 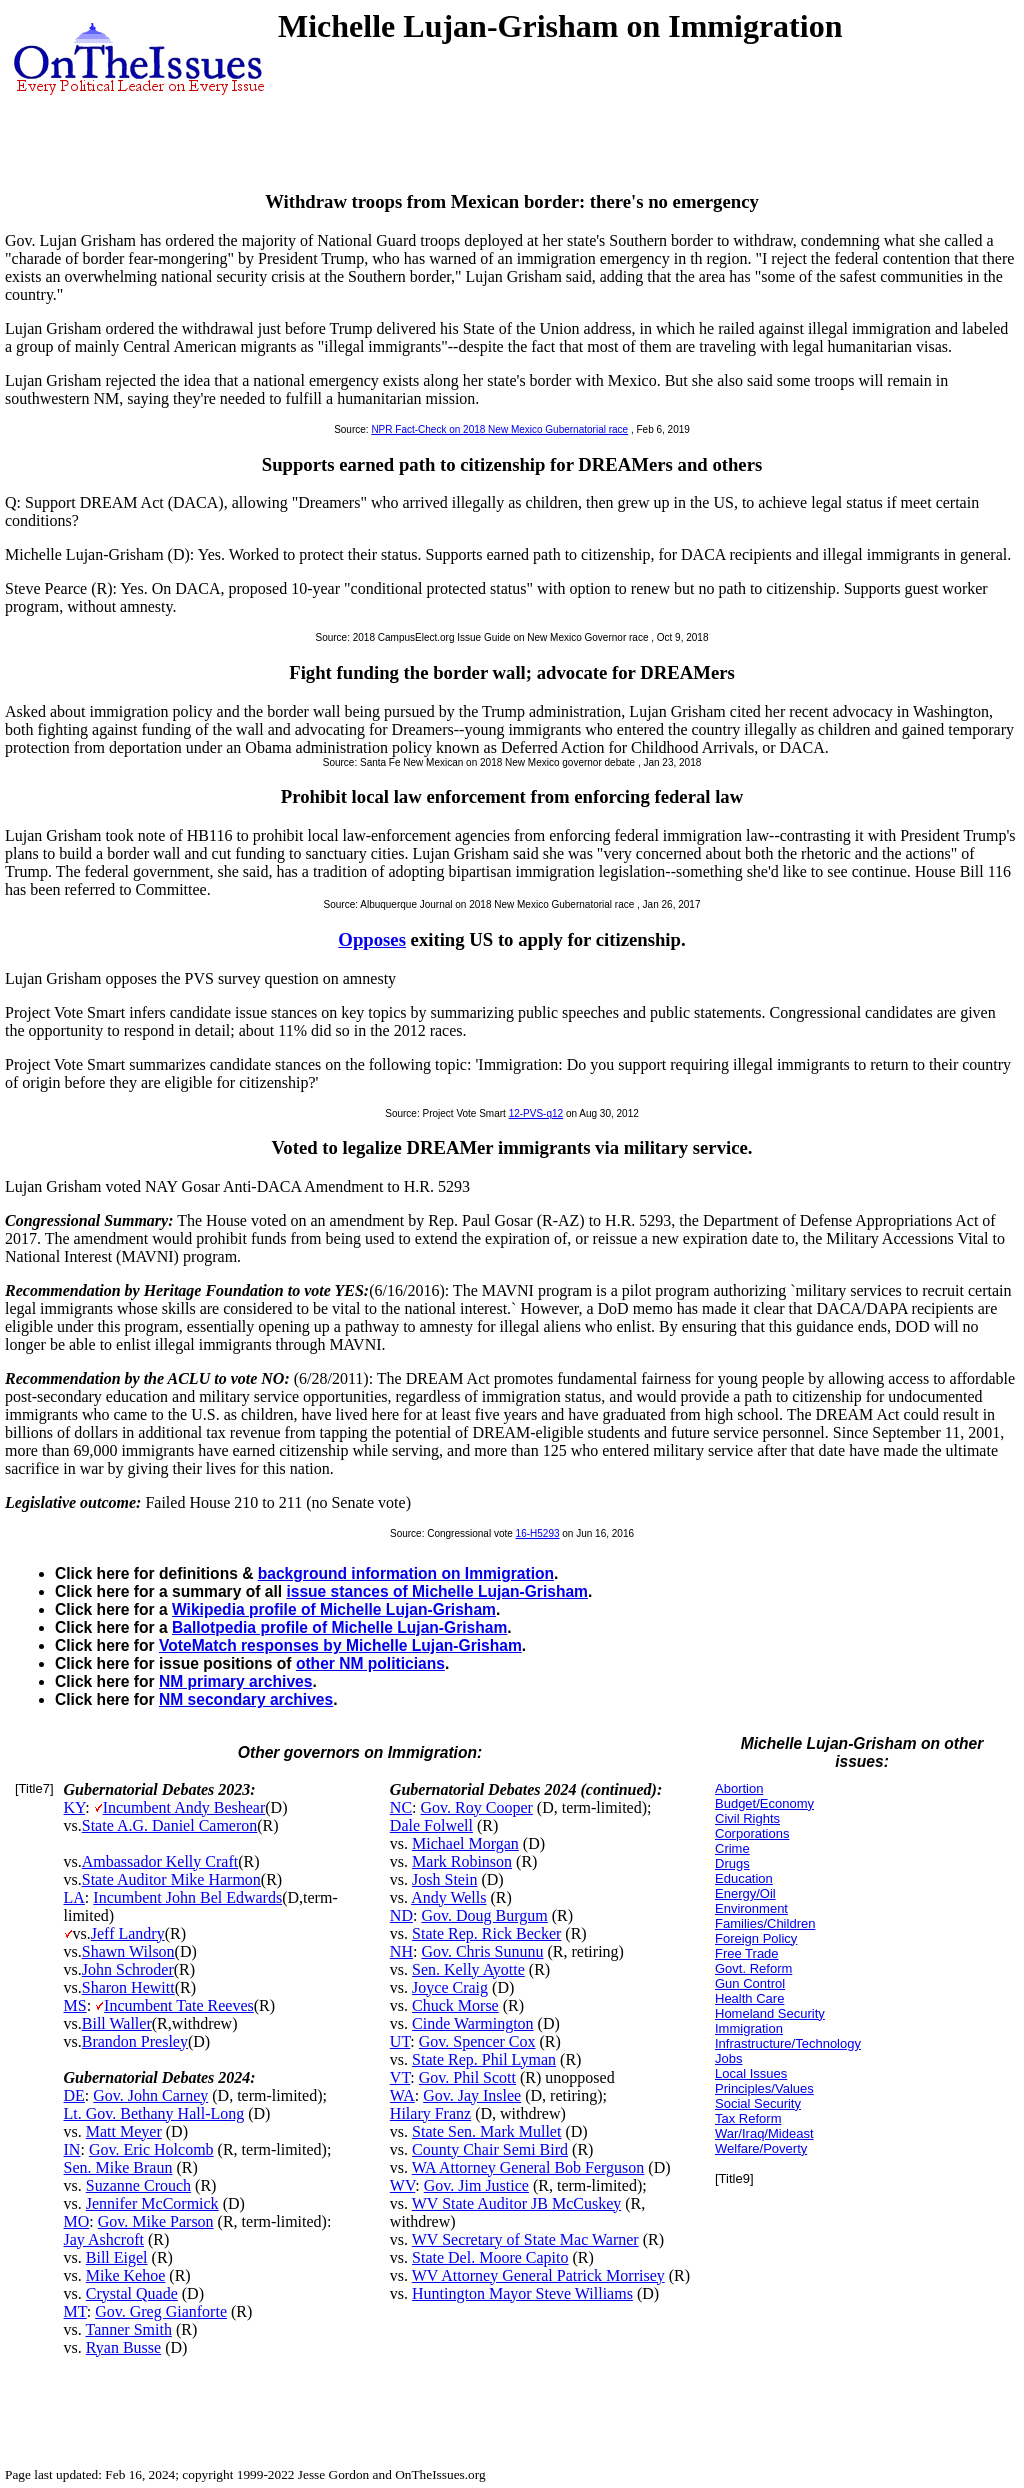 I want to click on Infrastructure/Technology, so click(x=788, y=2043).